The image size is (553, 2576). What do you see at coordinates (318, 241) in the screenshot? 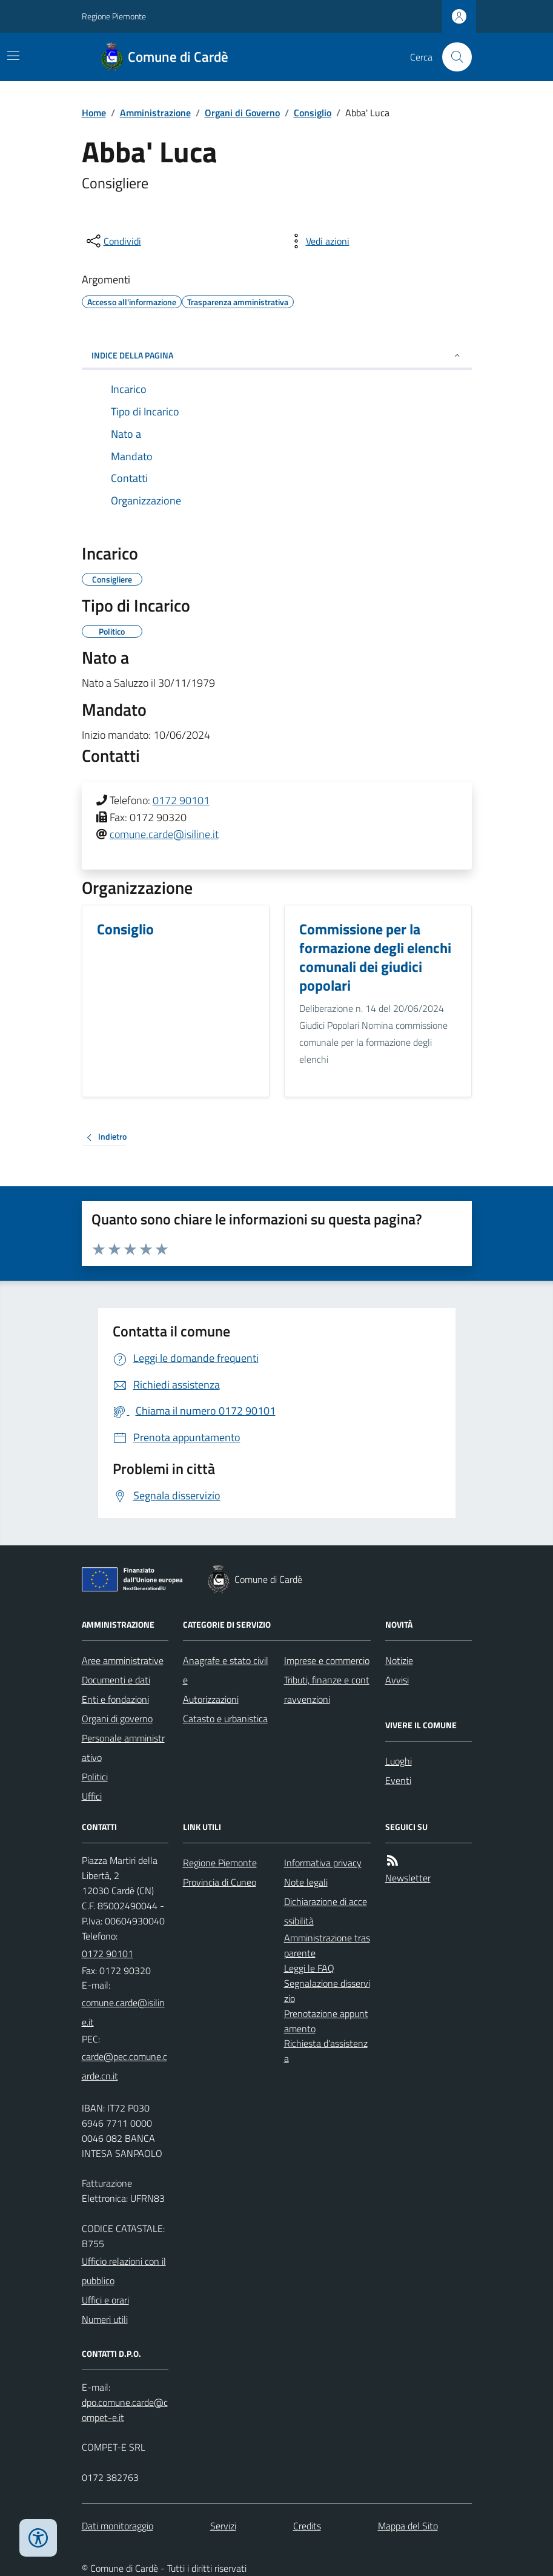
I see `[vedi azioni da compiere sulla pagina]` at bounding box center [318, 241].